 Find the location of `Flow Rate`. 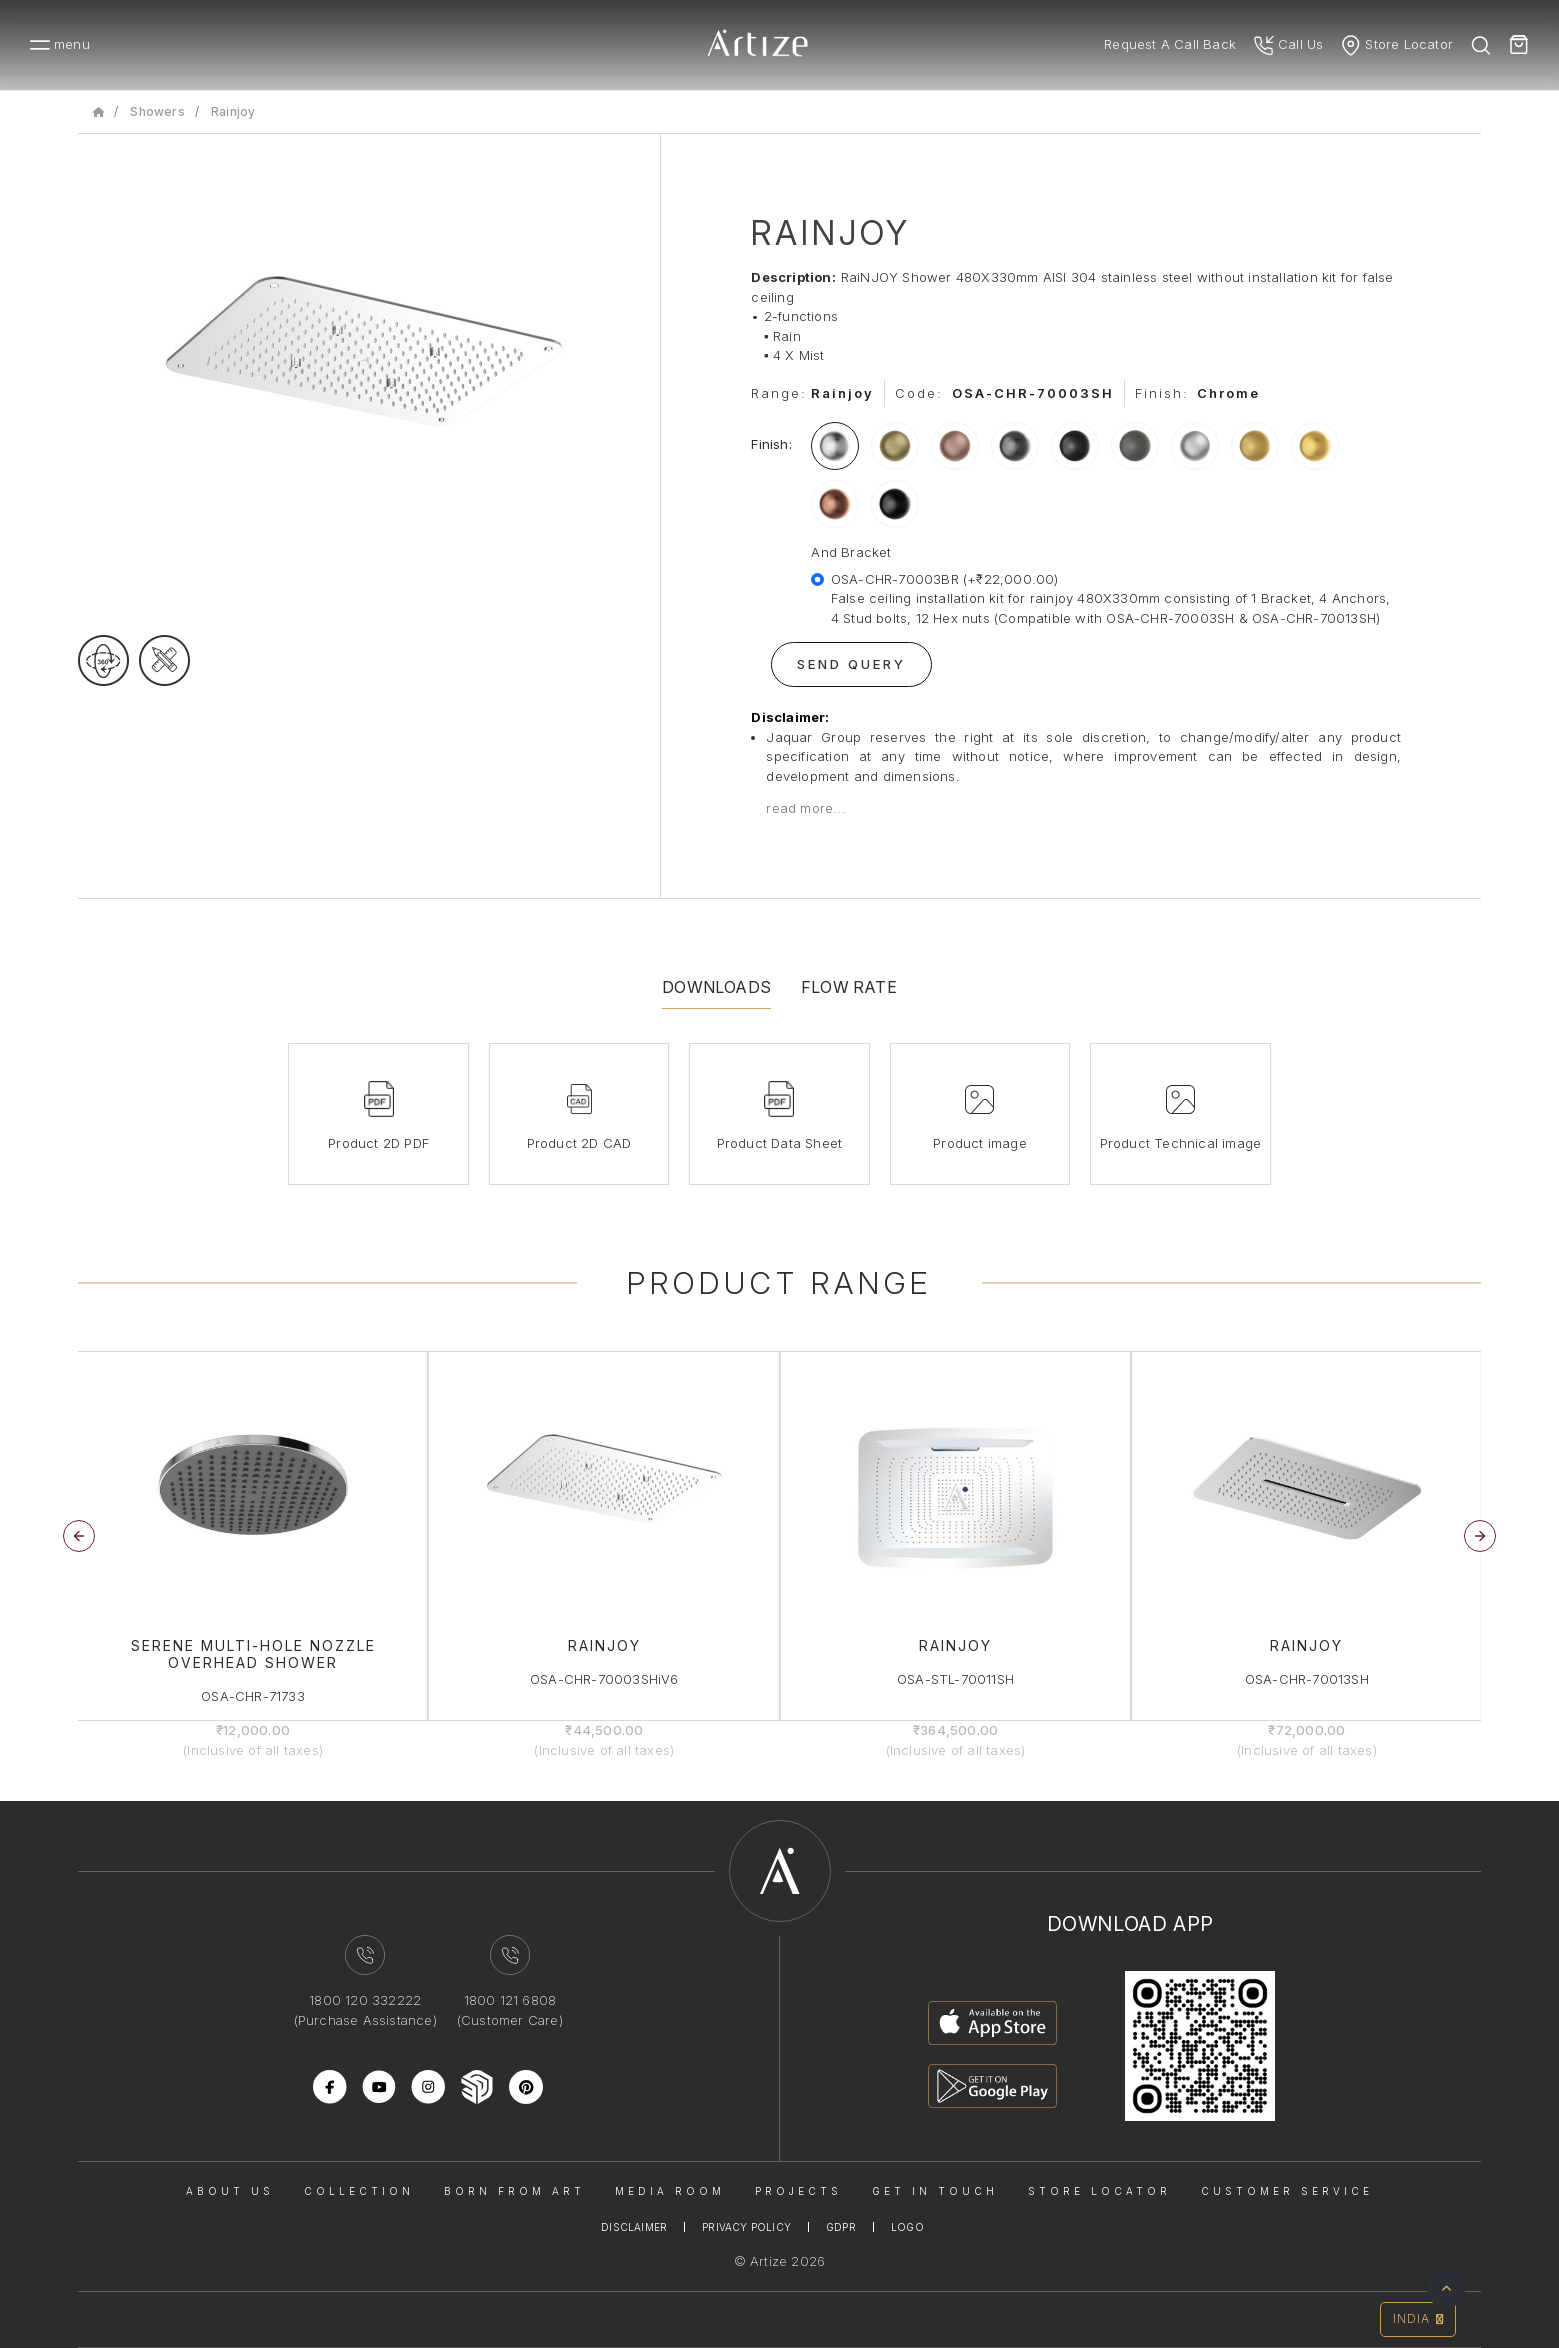

Flow Rate is located at coordinates (849, 987).